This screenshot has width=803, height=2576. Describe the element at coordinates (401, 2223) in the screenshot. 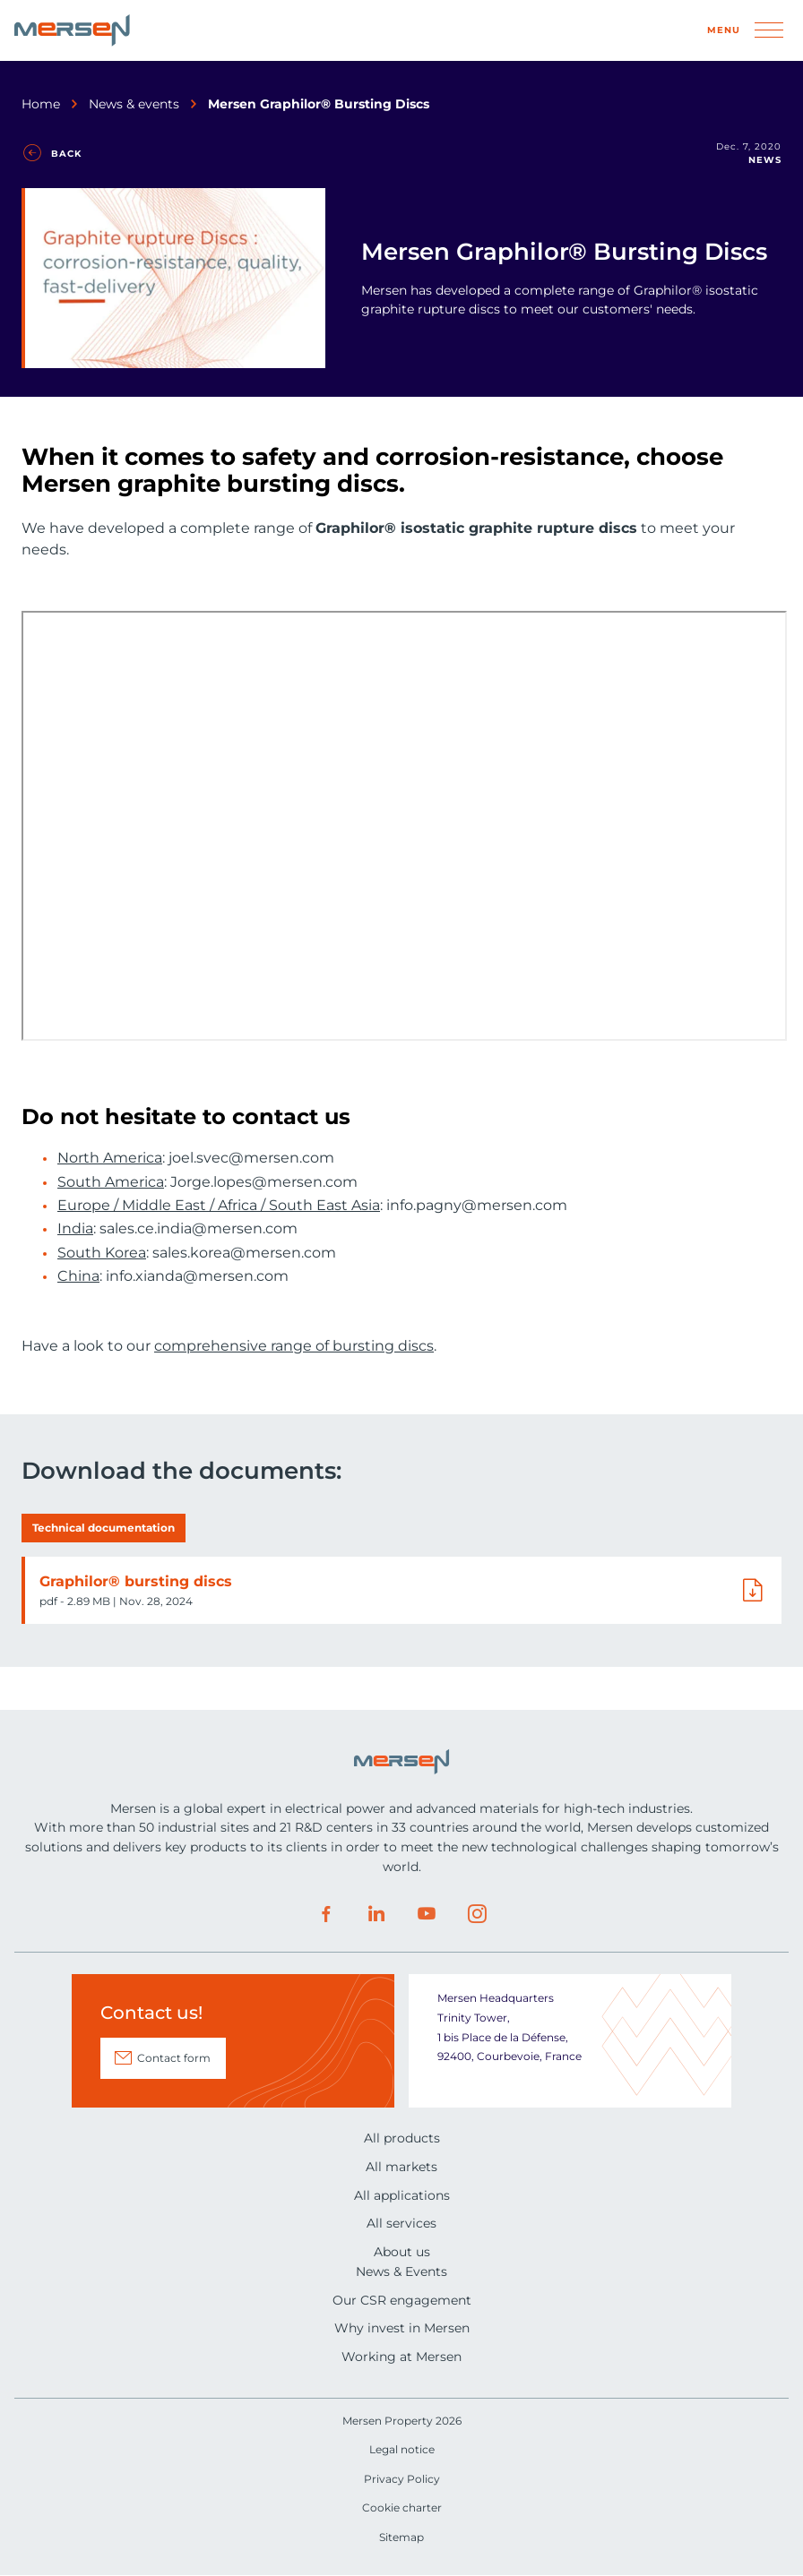

I see `All services` at that location.